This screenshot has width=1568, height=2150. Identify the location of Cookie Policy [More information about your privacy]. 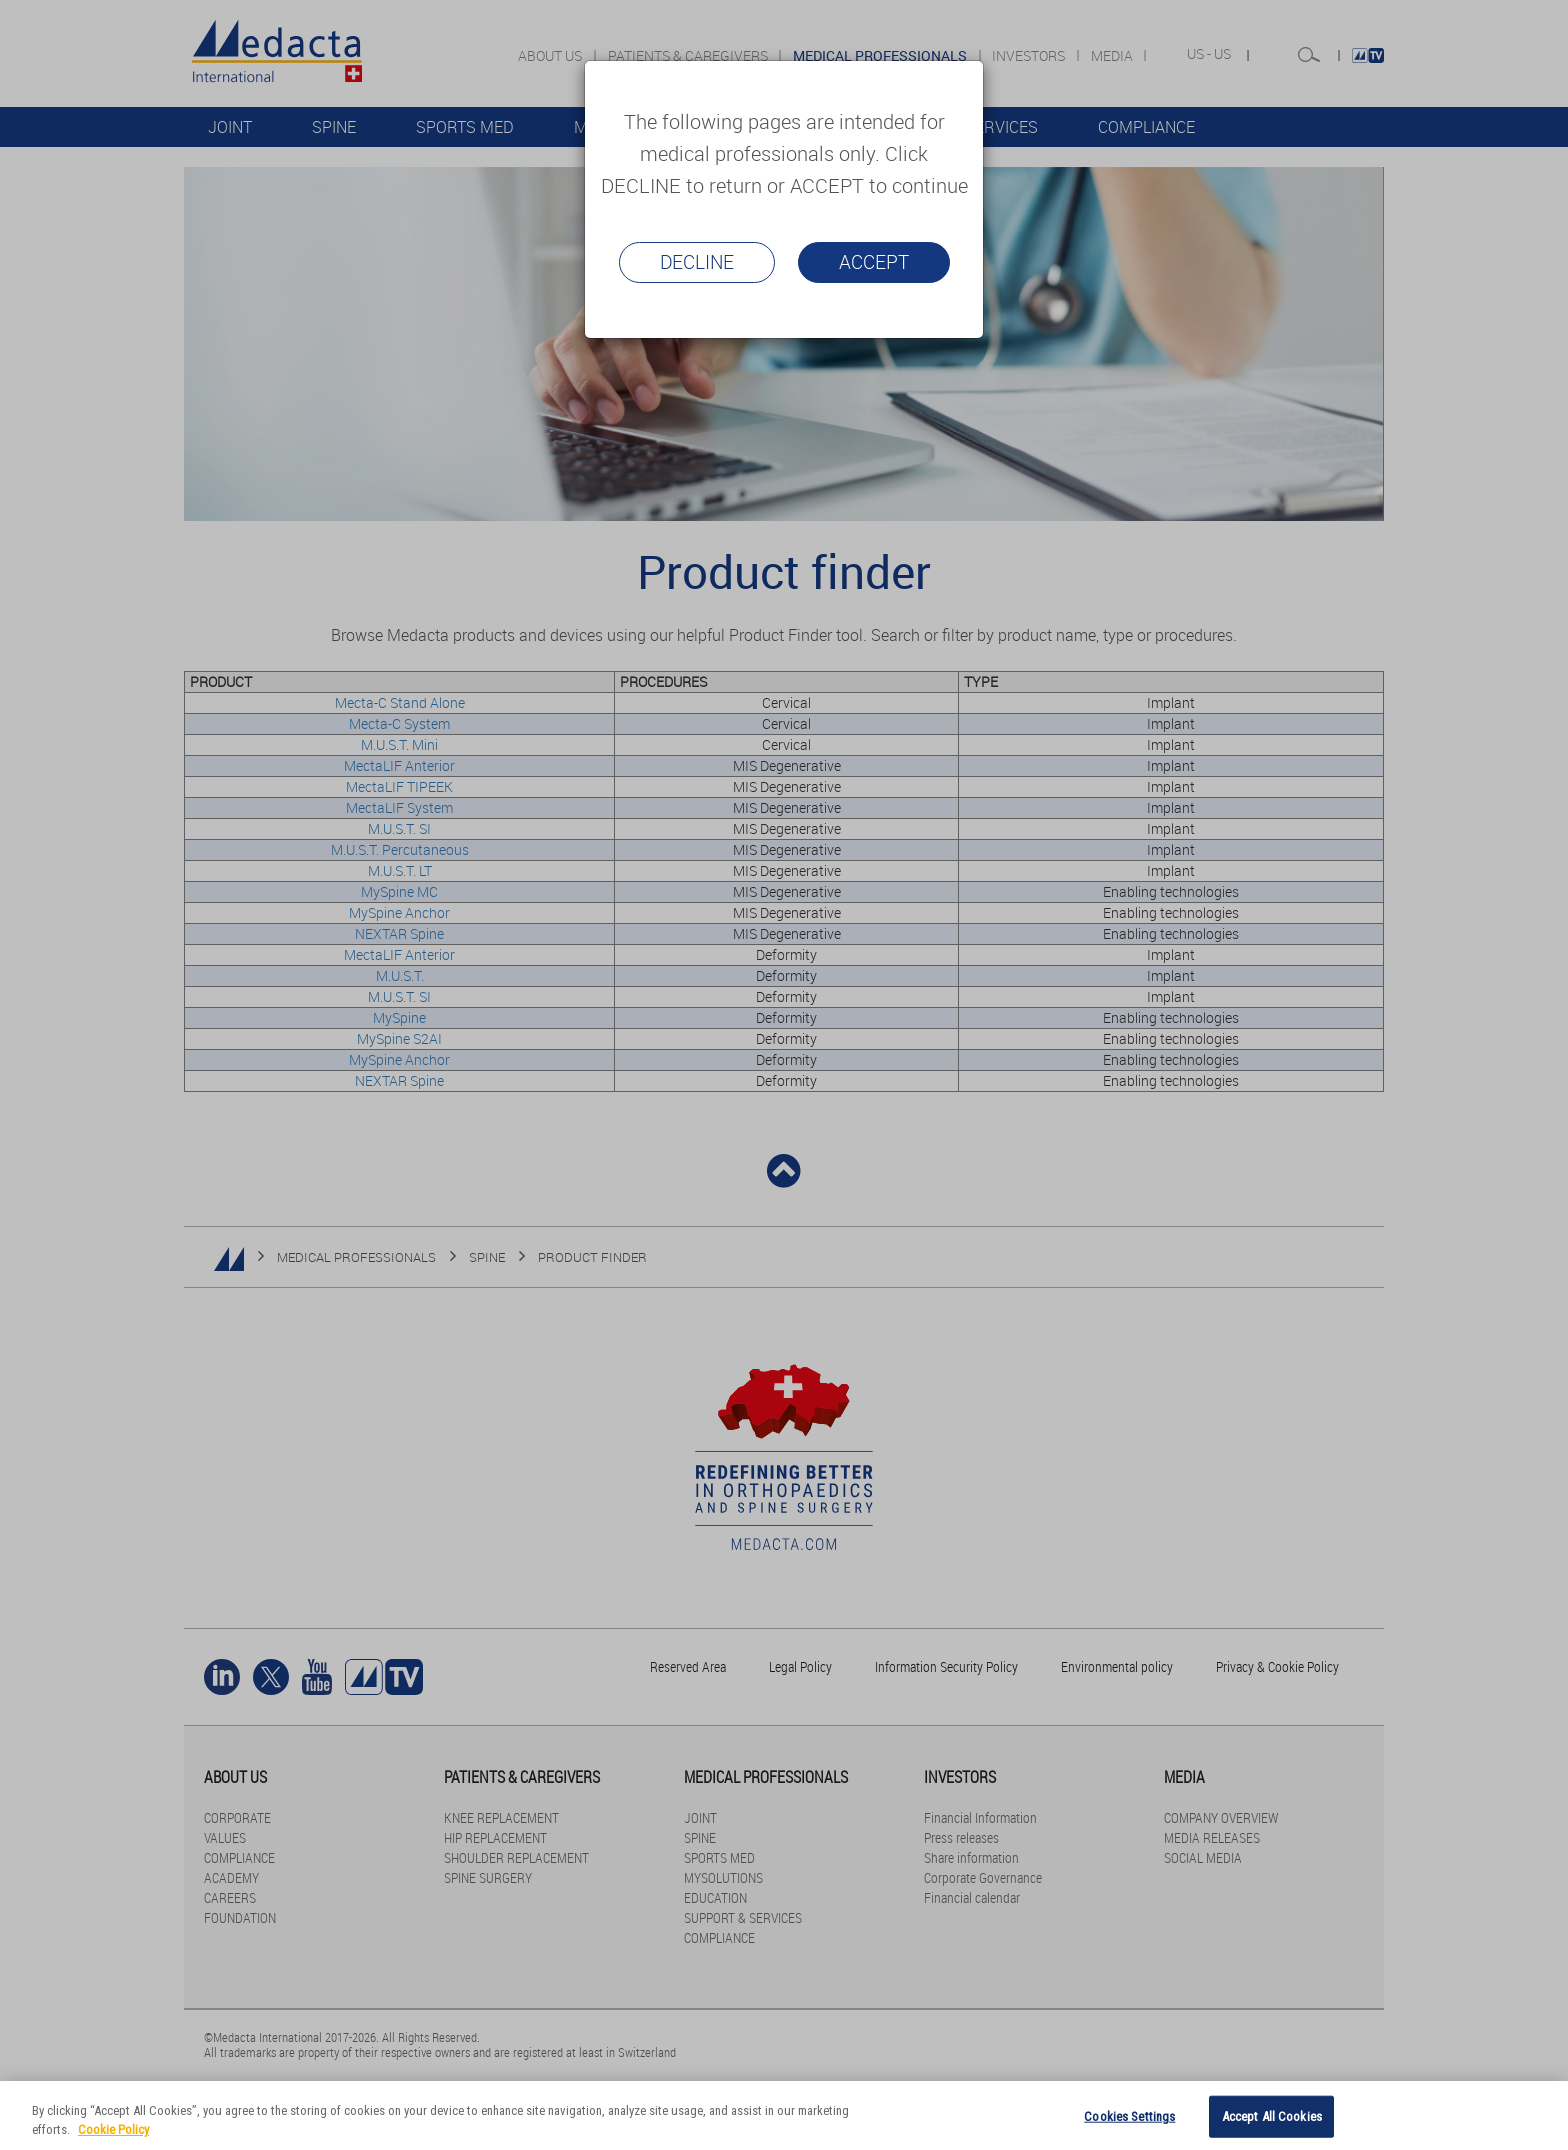
(113, 2129).